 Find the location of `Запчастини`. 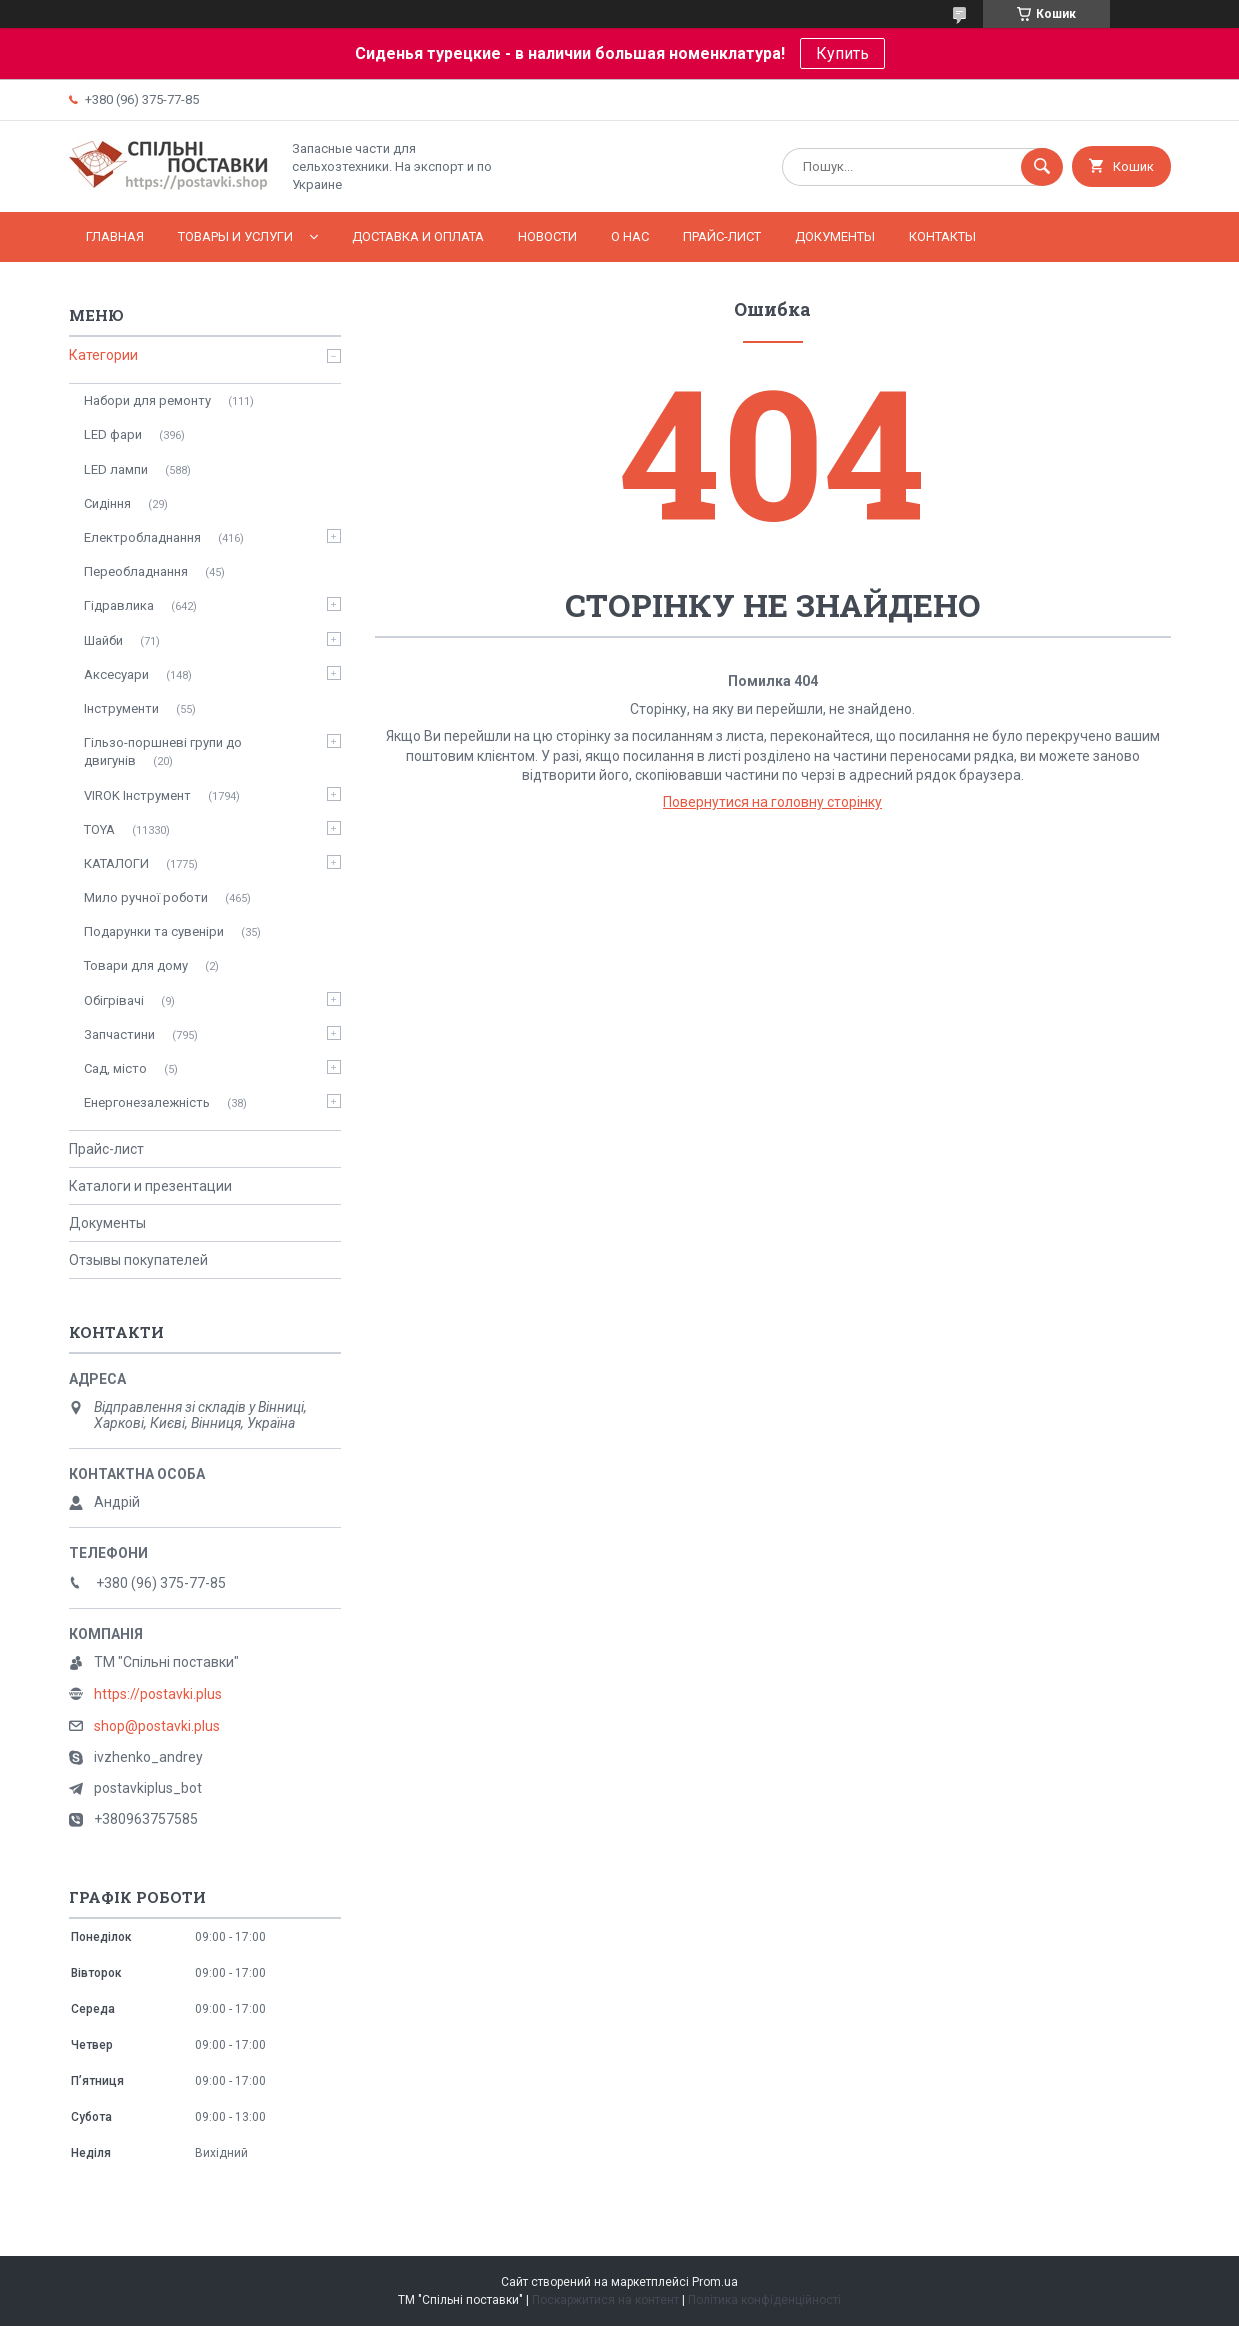

Запчастини is located at coordinates (119, 1034).